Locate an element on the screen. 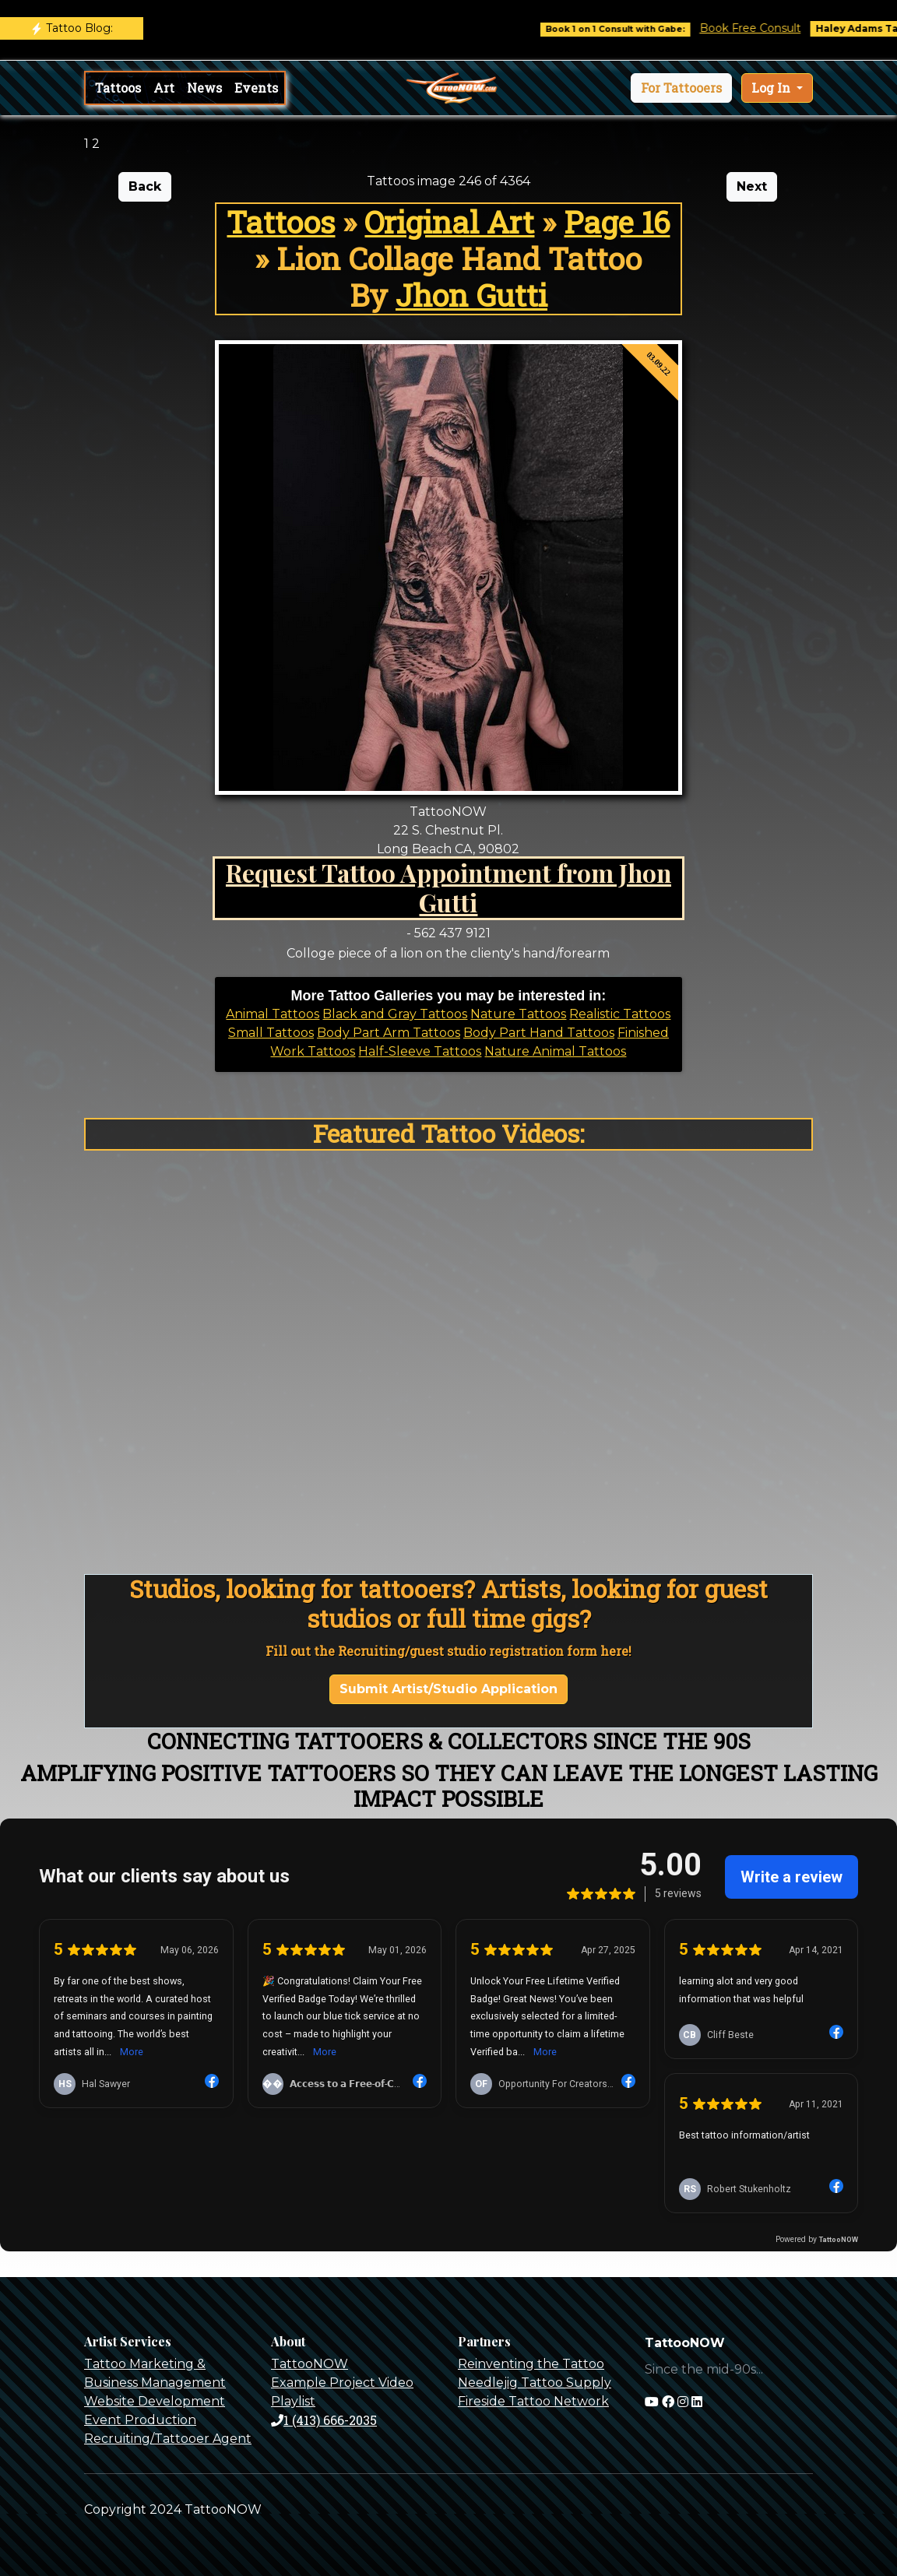  Recruiting/Tattooer Agent is located at coordinates (168, 2438).